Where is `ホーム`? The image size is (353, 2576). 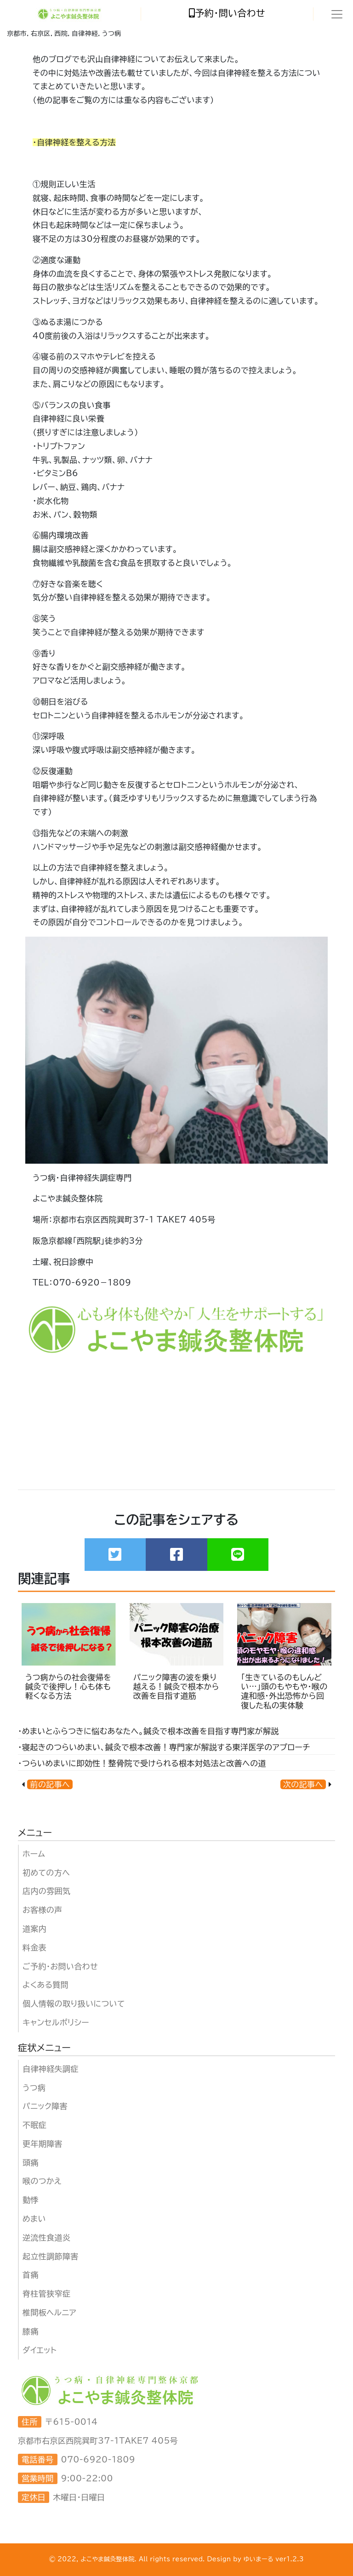 ホーム is located at coordinates (34, 1854).